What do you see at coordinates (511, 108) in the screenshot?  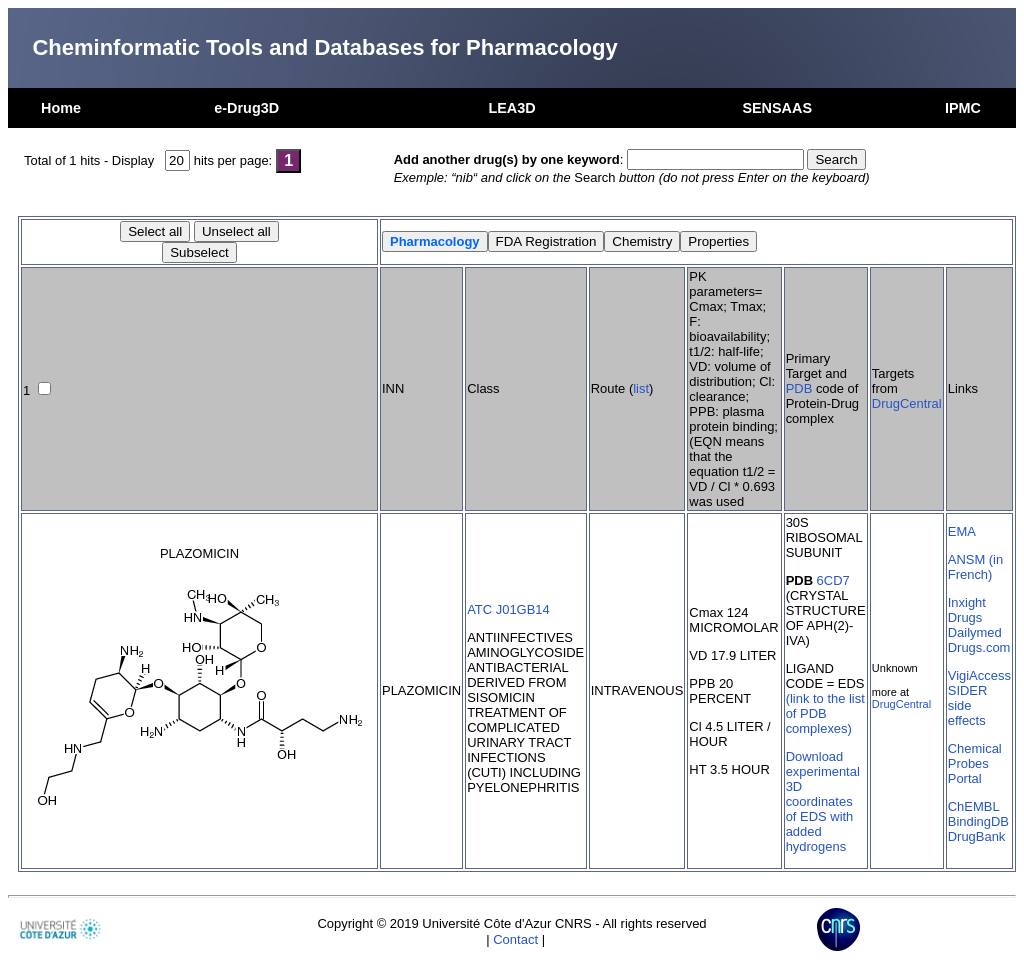 I see `LEA3D` at bounding box center [511, 108].